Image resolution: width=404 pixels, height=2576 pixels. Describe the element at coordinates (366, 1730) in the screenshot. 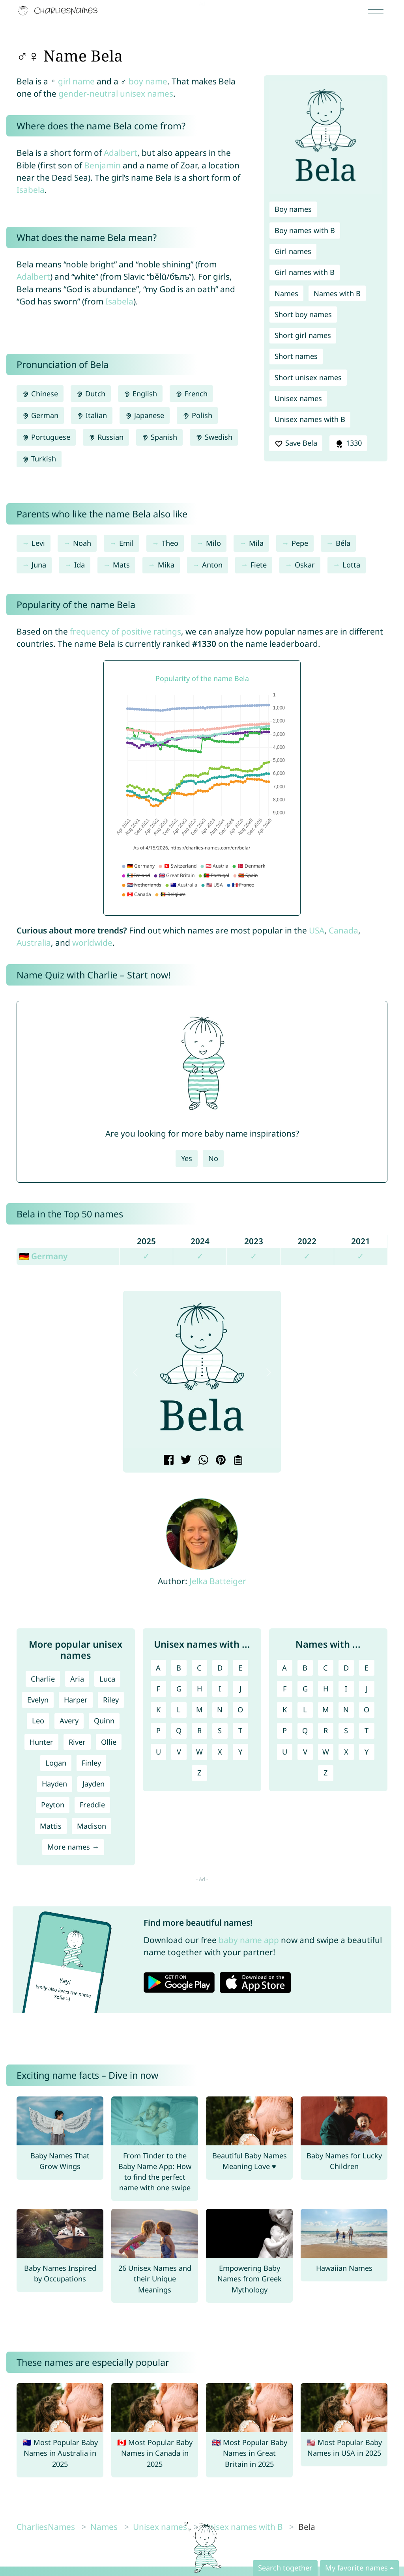

I see `T [Names with T]` at that location.